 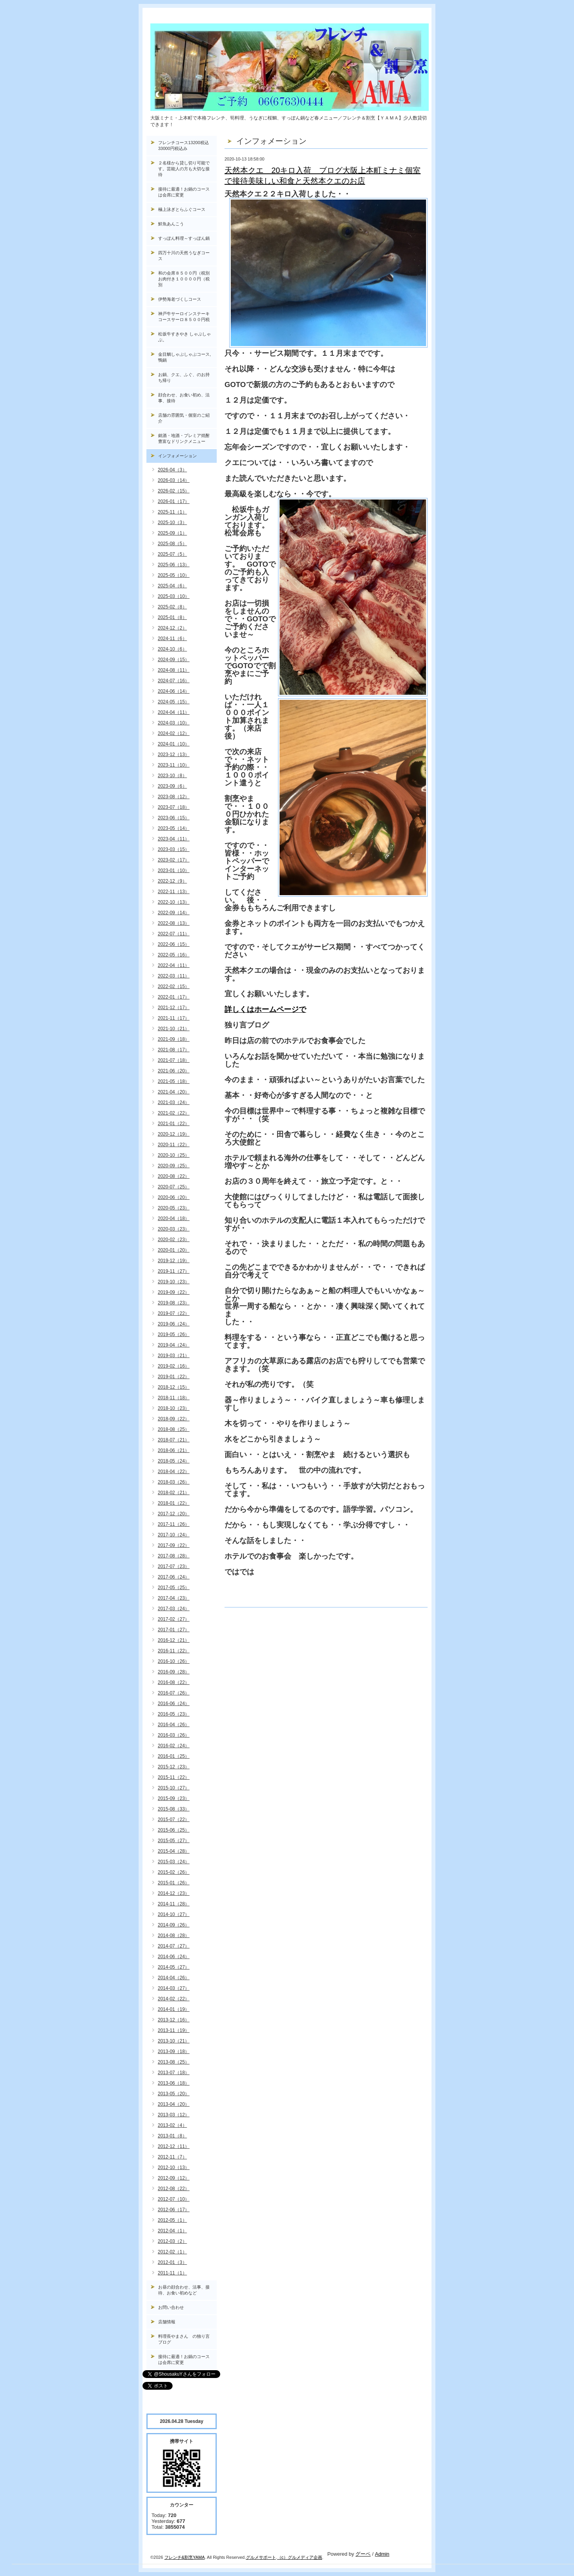 What do you see at coordinates (173, 1577) in the screenshot?
I see `2017-06（24）` at bounding box center [173, 1577].